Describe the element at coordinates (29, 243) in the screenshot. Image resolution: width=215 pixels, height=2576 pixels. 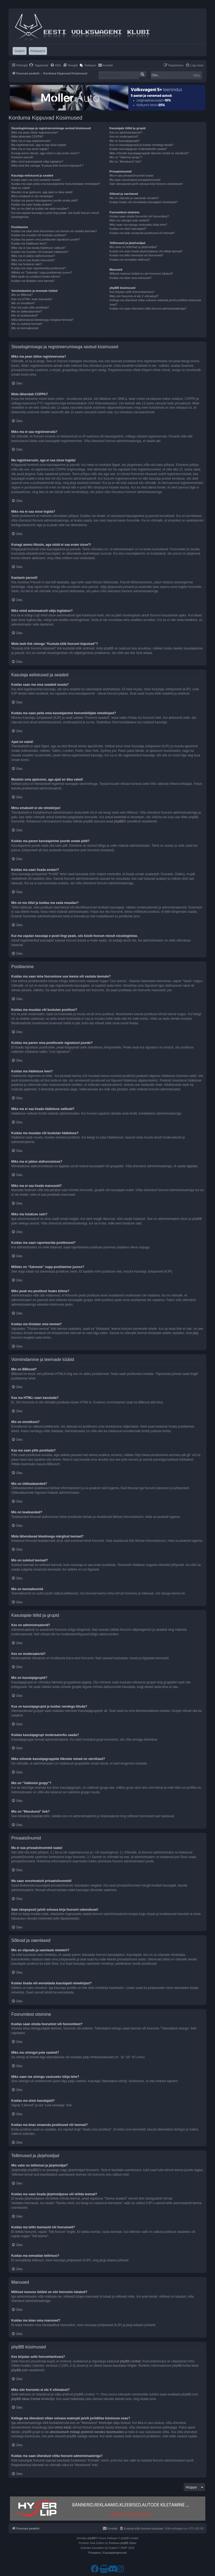
I see `Kuidas ma hääletuse teen?` at that location.